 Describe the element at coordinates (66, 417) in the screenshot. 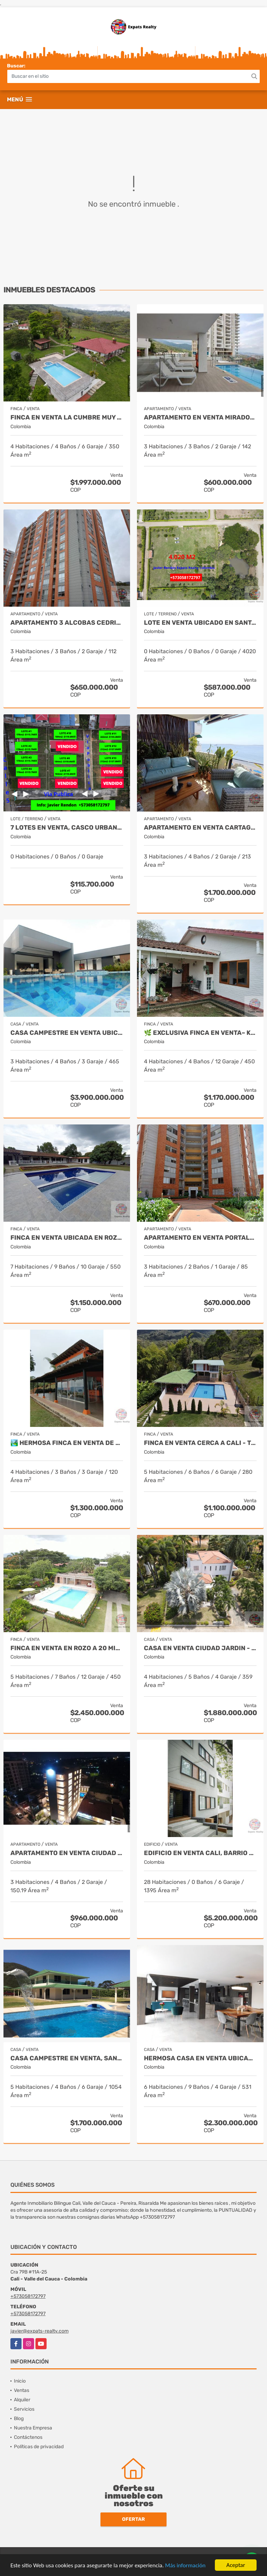

I see `Finca en Venta La Cumbre Muy cerca de Cali - Colombia` at that location.